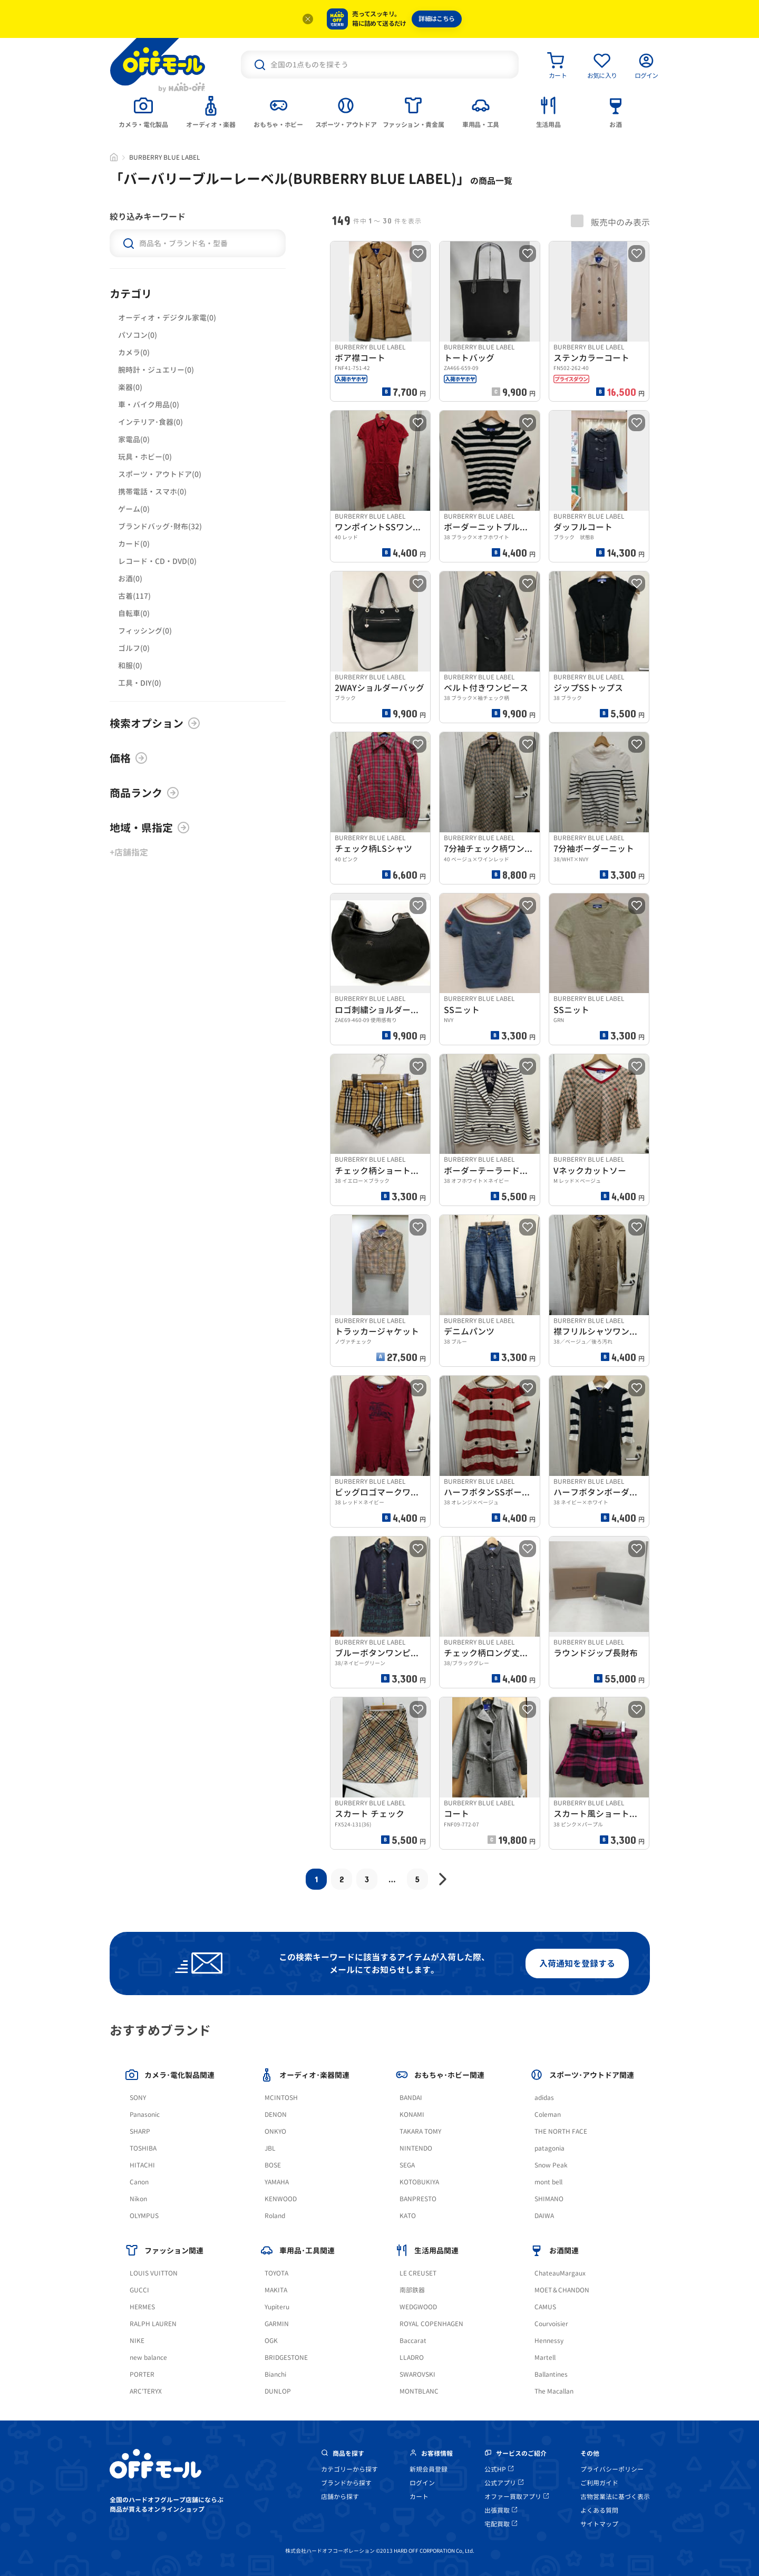 This screenshot has height=2576, width=759. What do you see at coordinates (276, 2114) in the screenshot?
I see `DENON` at bounding box center [276, 2114].